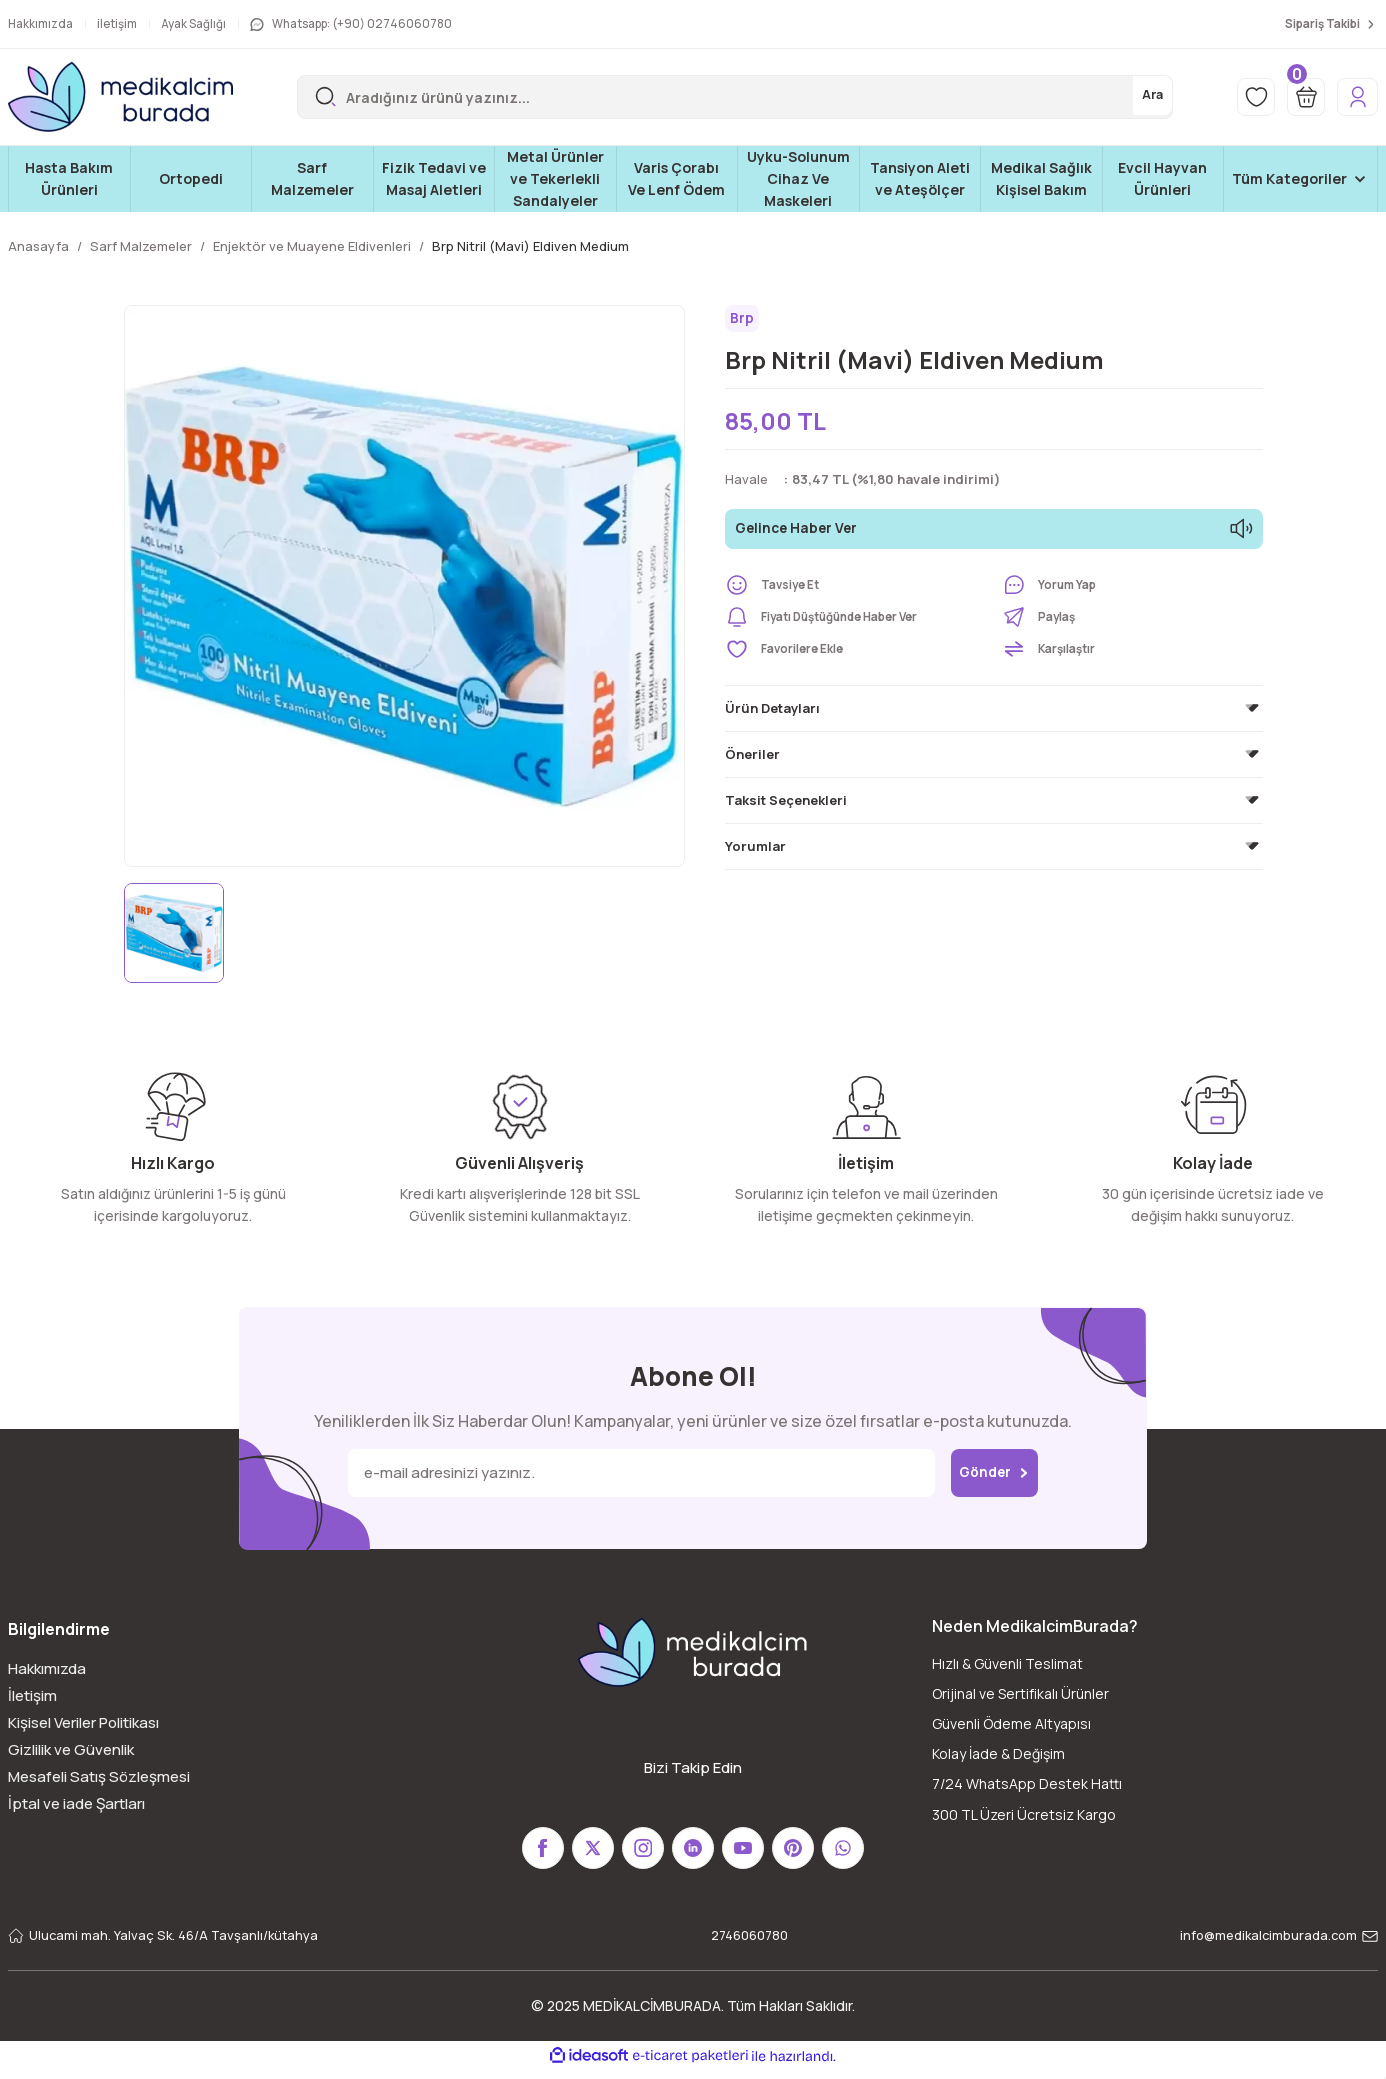  I want to click on Gizlilik ve Güvenlik, so click(71, 1749).